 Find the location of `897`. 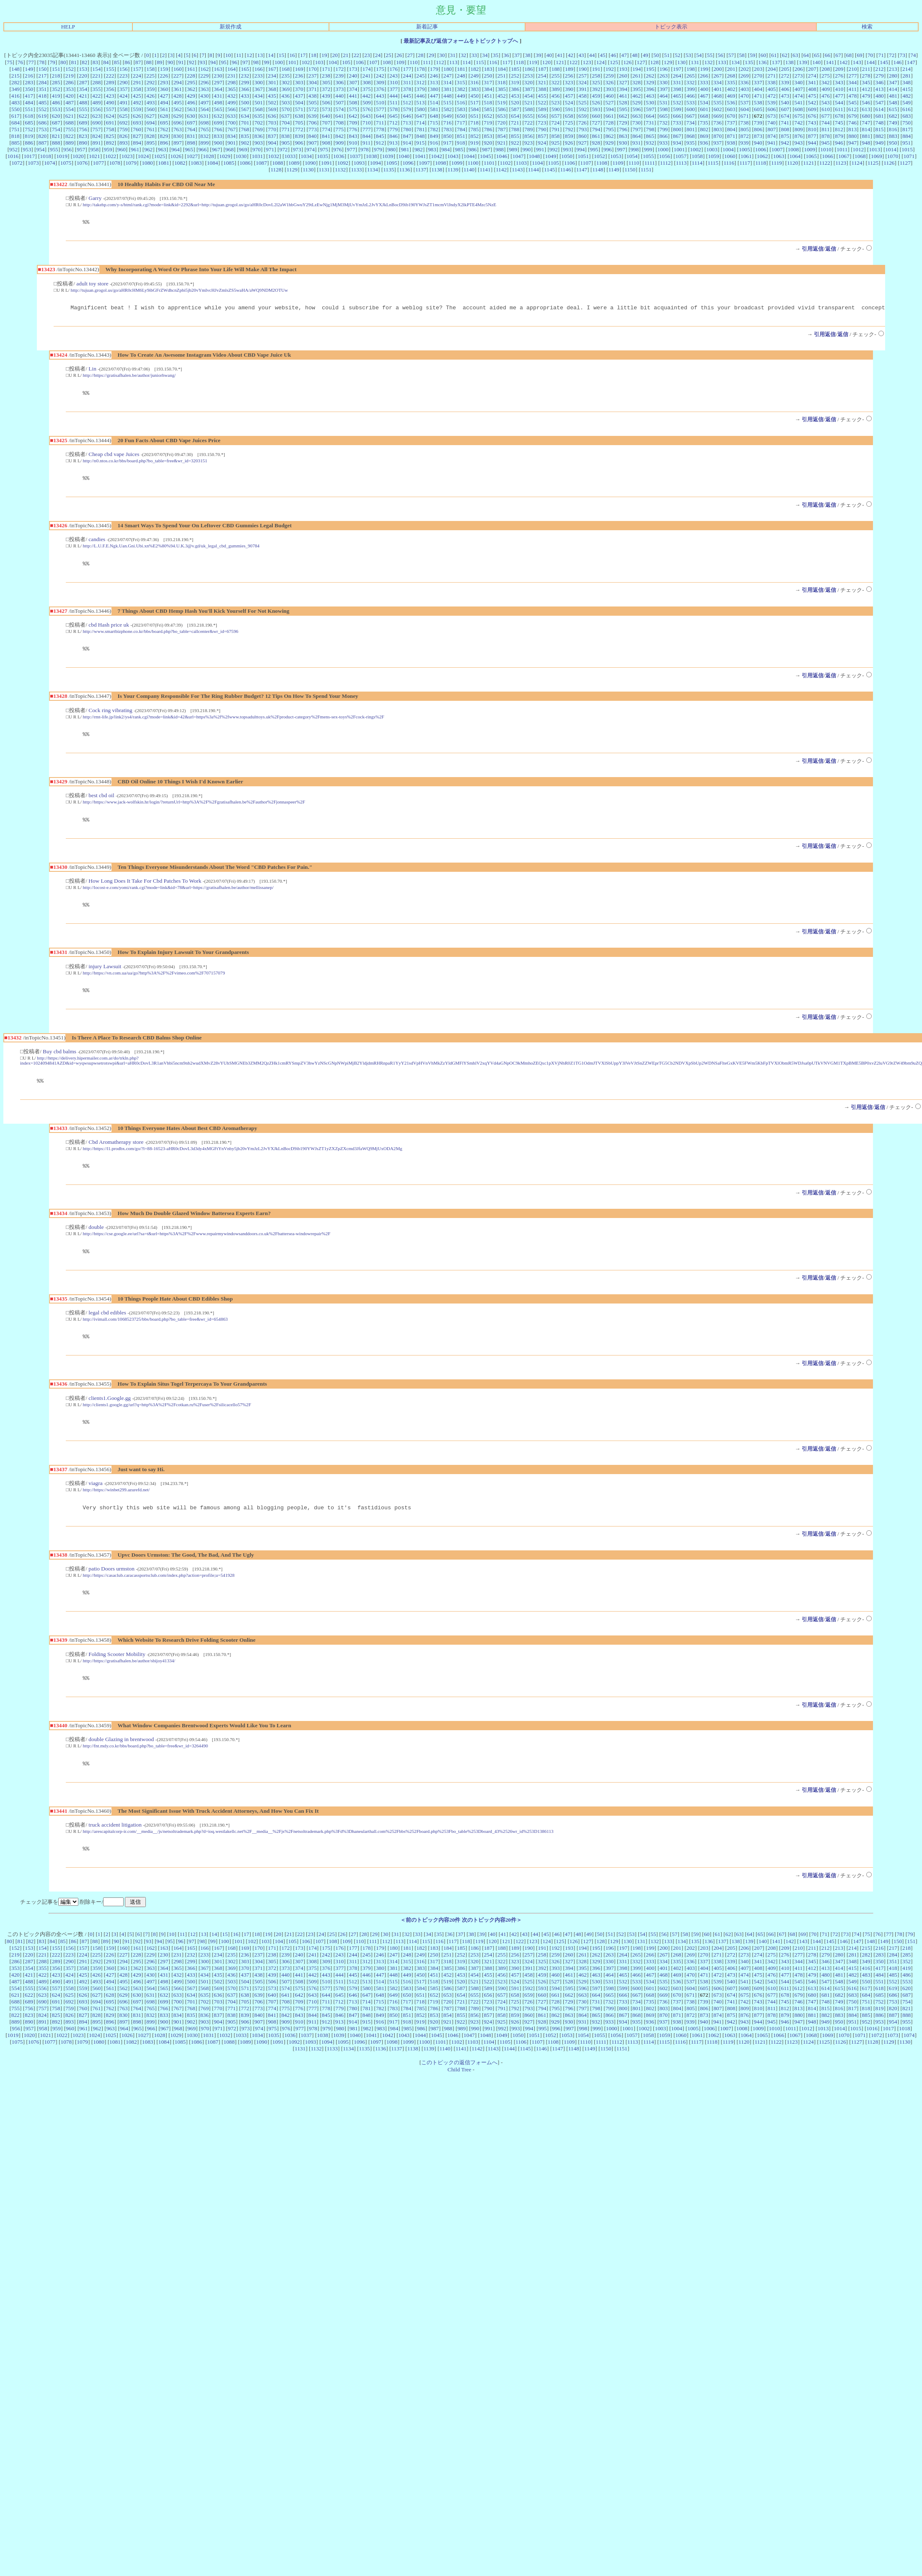

897 is located at coordinates (178, 143).